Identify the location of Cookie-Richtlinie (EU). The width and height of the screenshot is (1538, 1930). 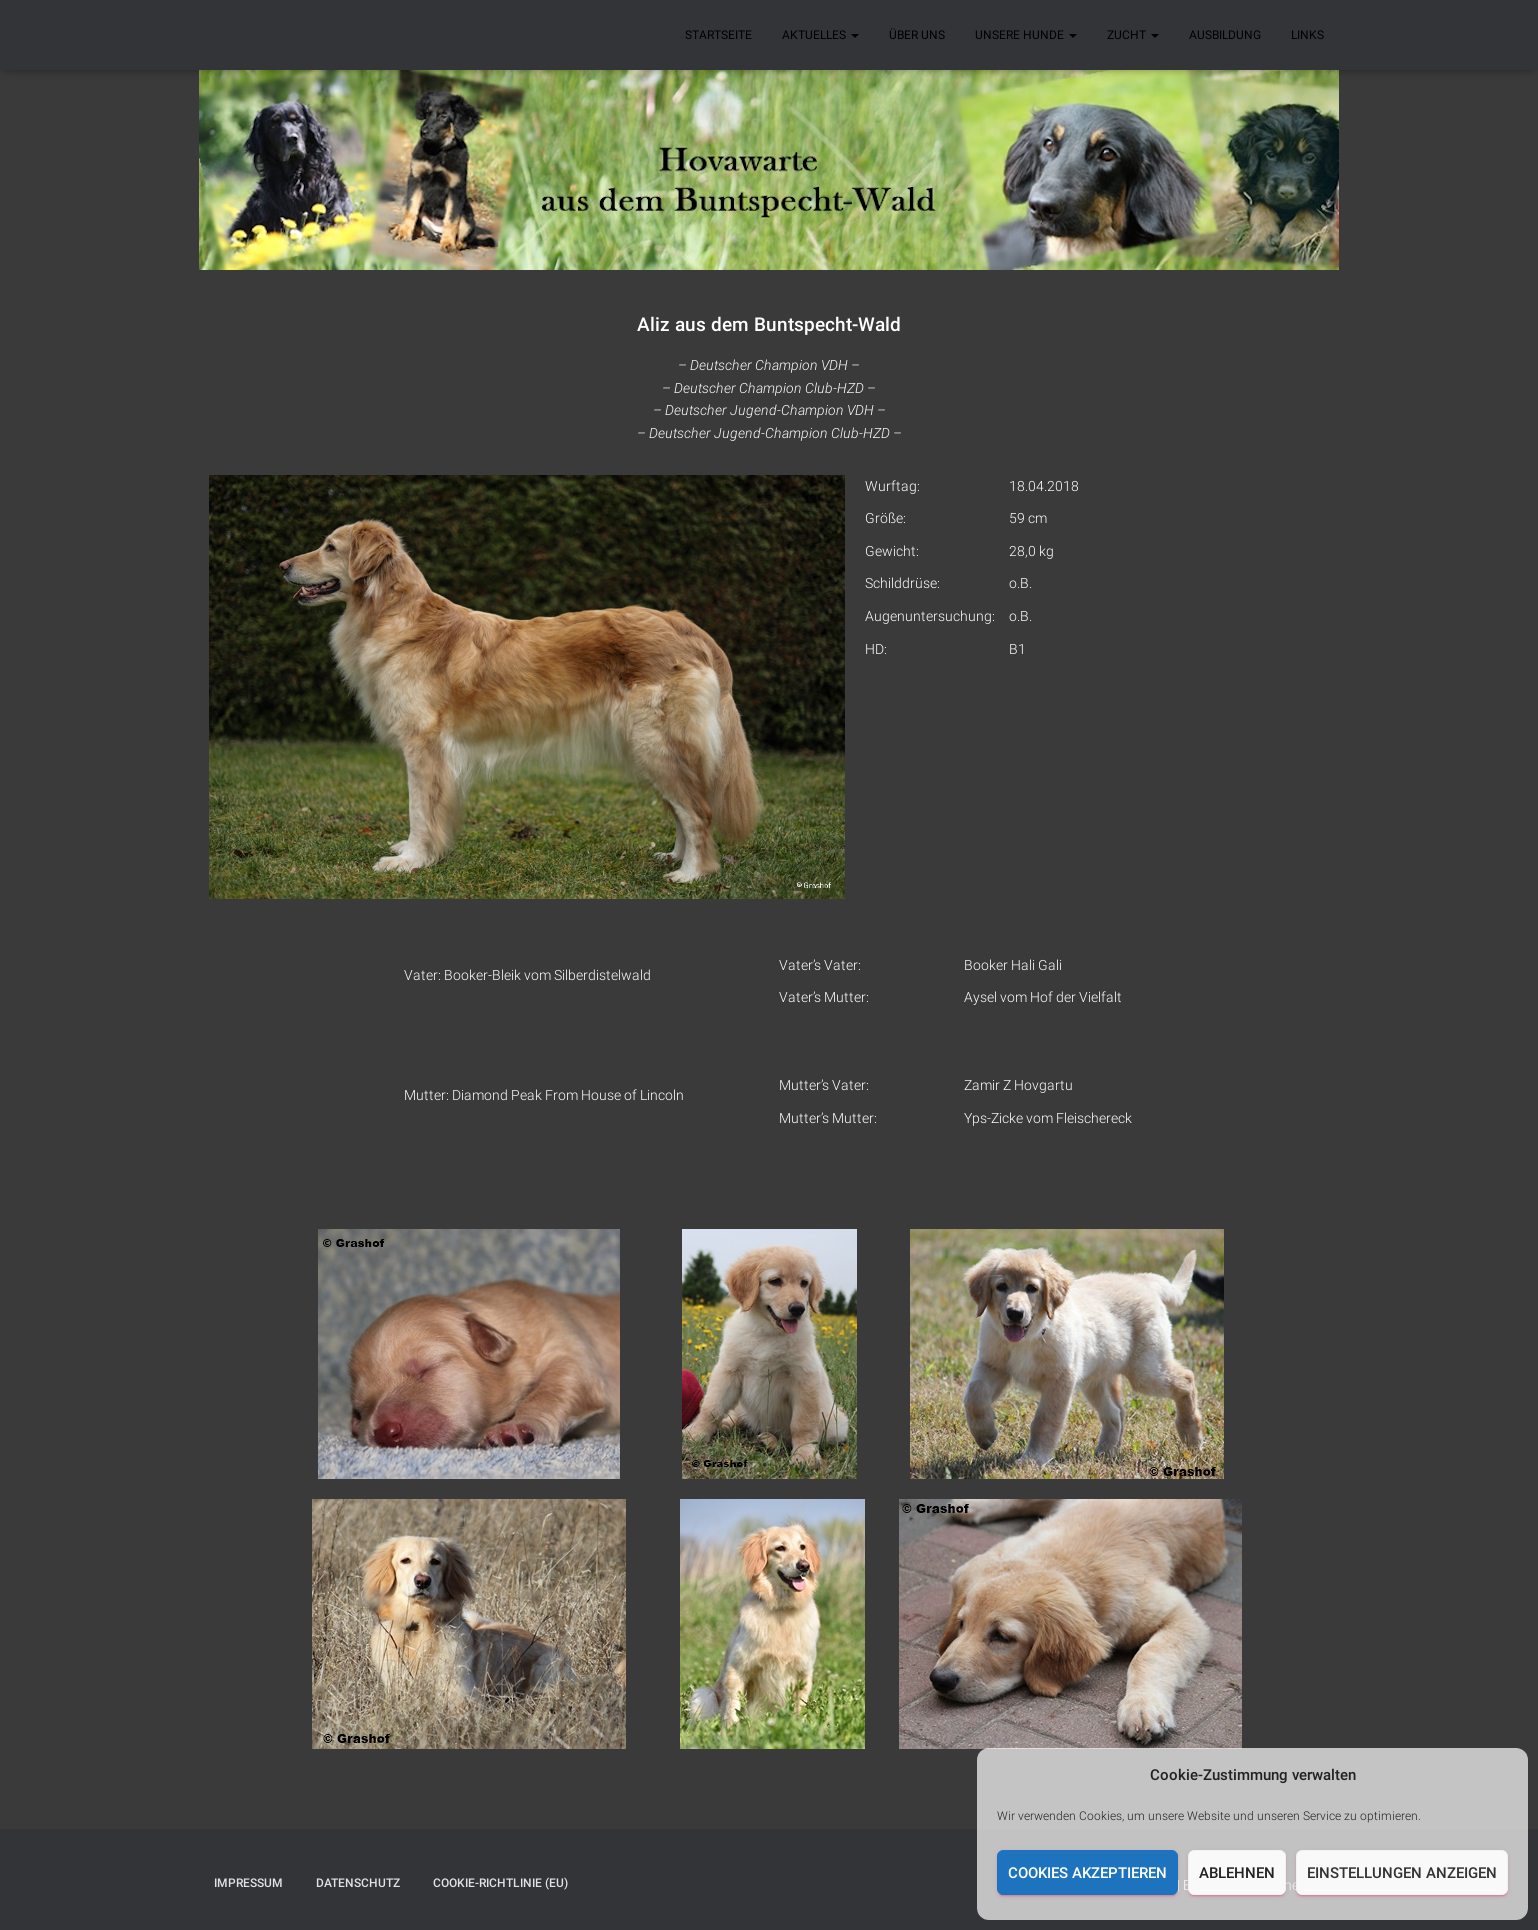
(500, 1883).